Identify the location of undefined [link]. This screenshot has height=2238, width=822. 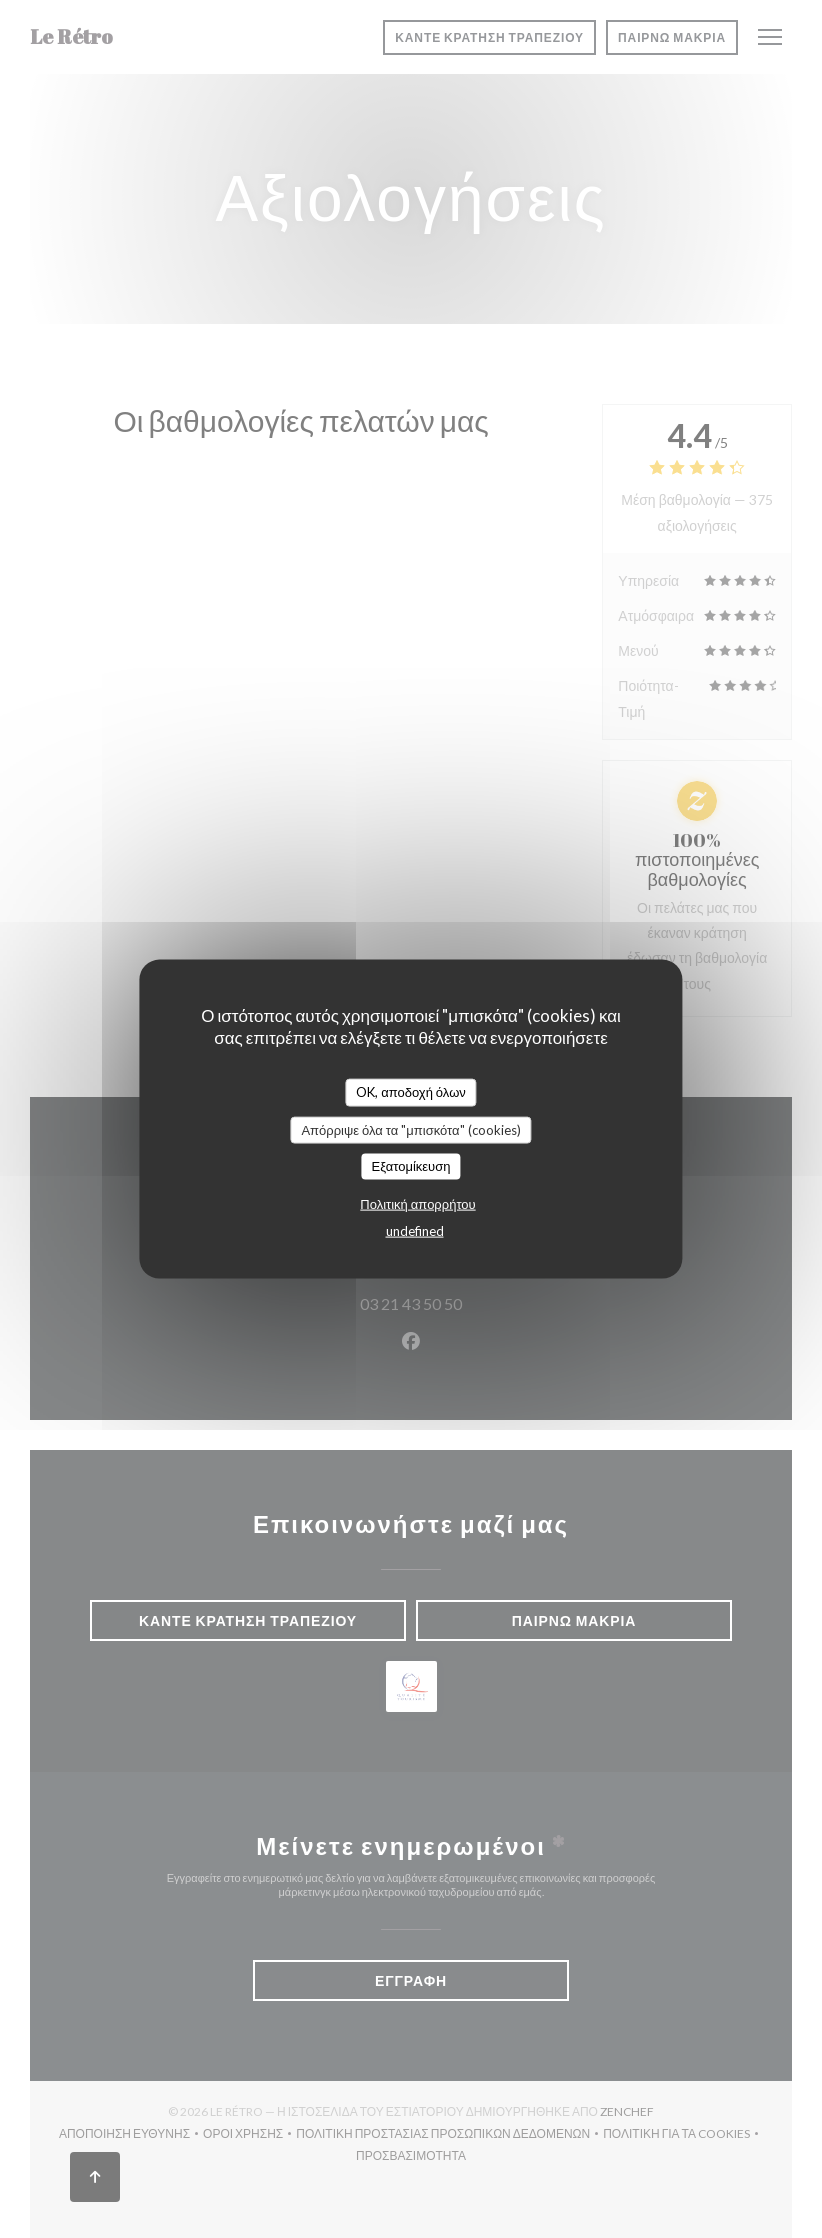
(415, 1230).